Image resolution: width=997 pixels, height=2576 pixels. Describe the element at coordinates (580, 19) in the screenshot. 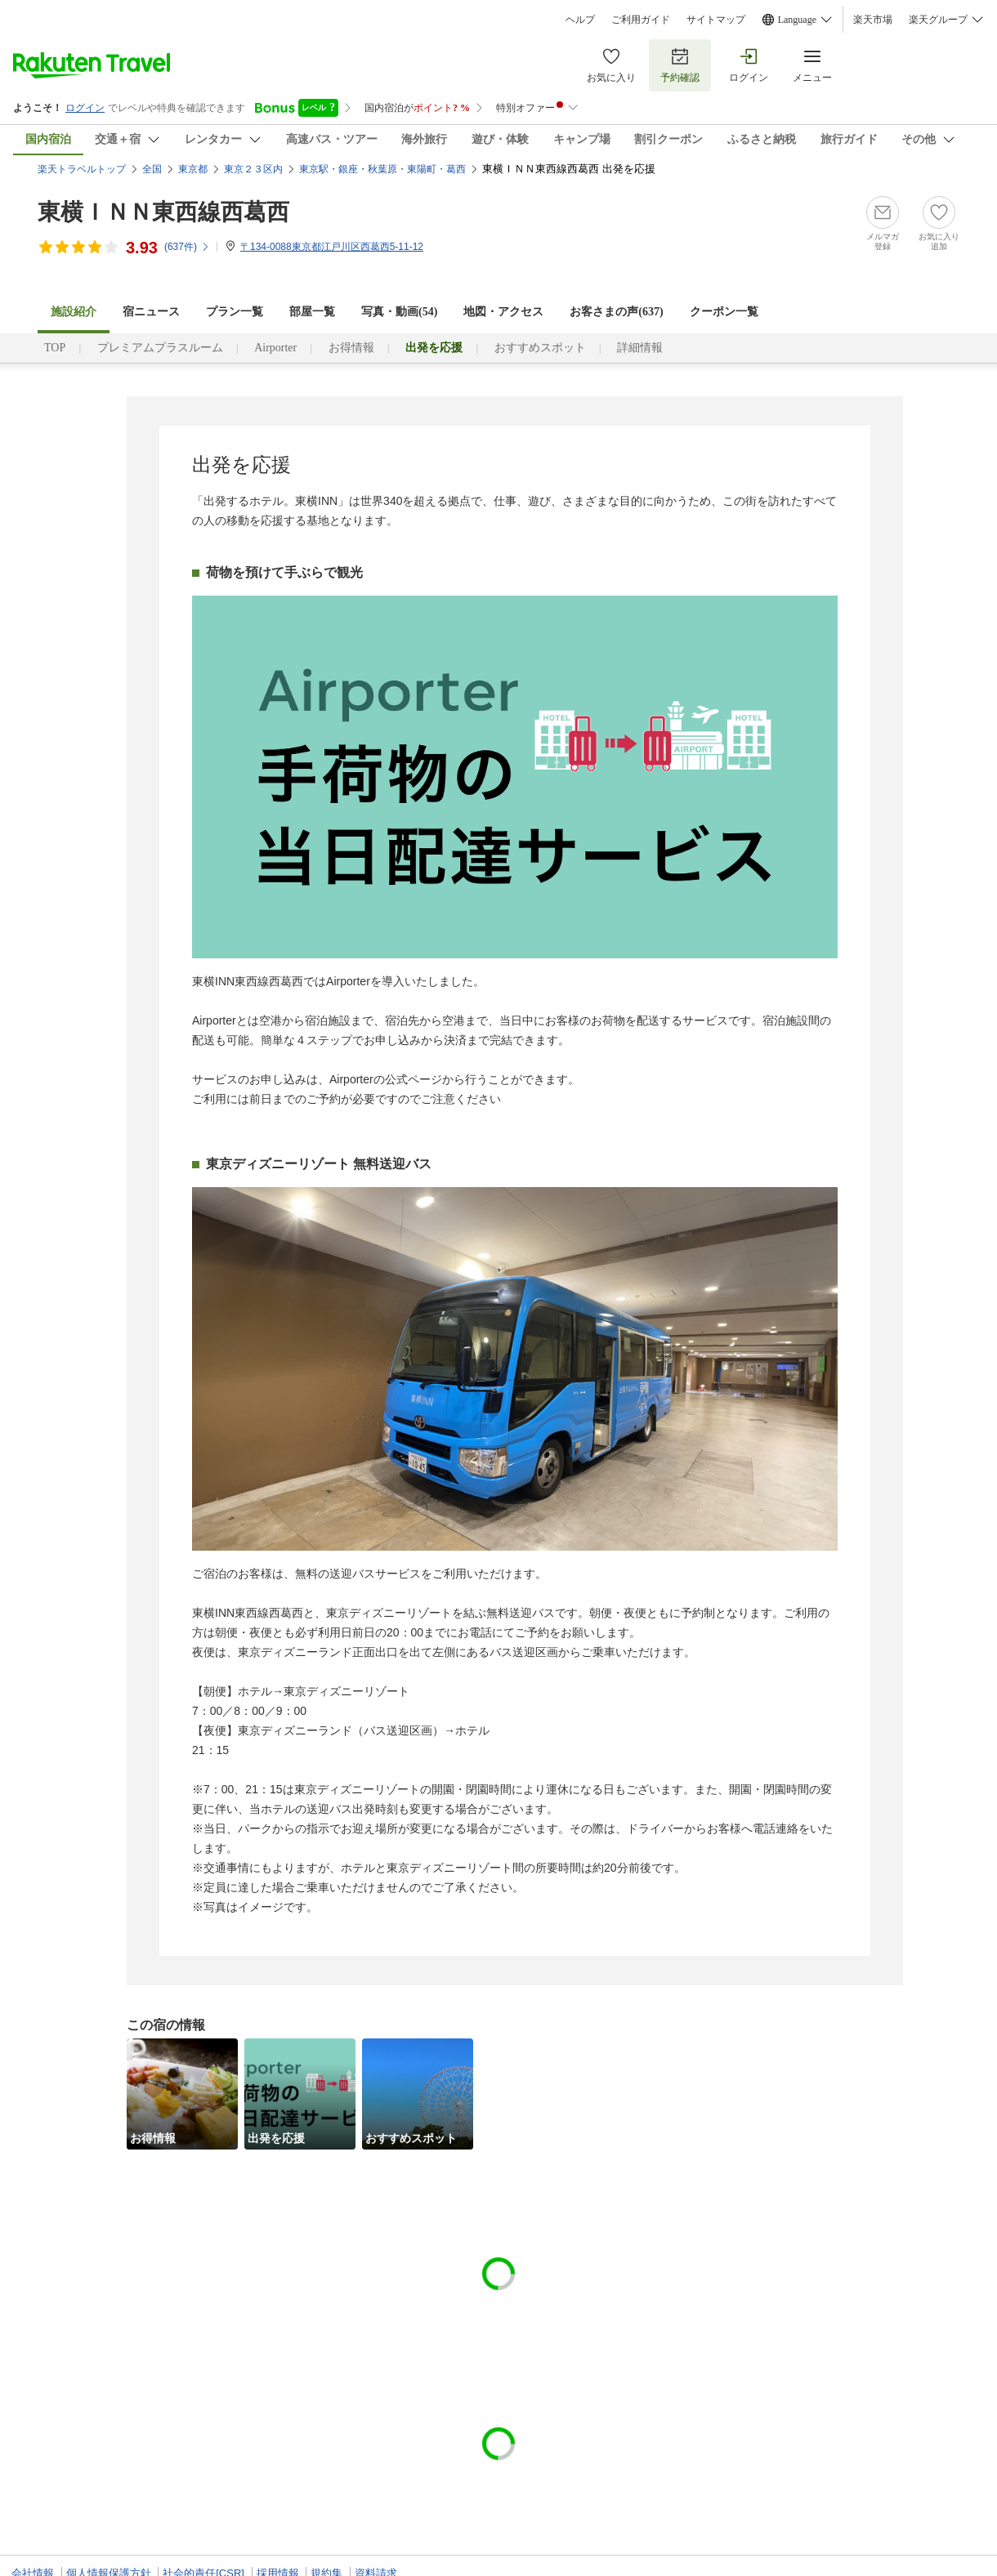

I see `ヘルプ` at that location.